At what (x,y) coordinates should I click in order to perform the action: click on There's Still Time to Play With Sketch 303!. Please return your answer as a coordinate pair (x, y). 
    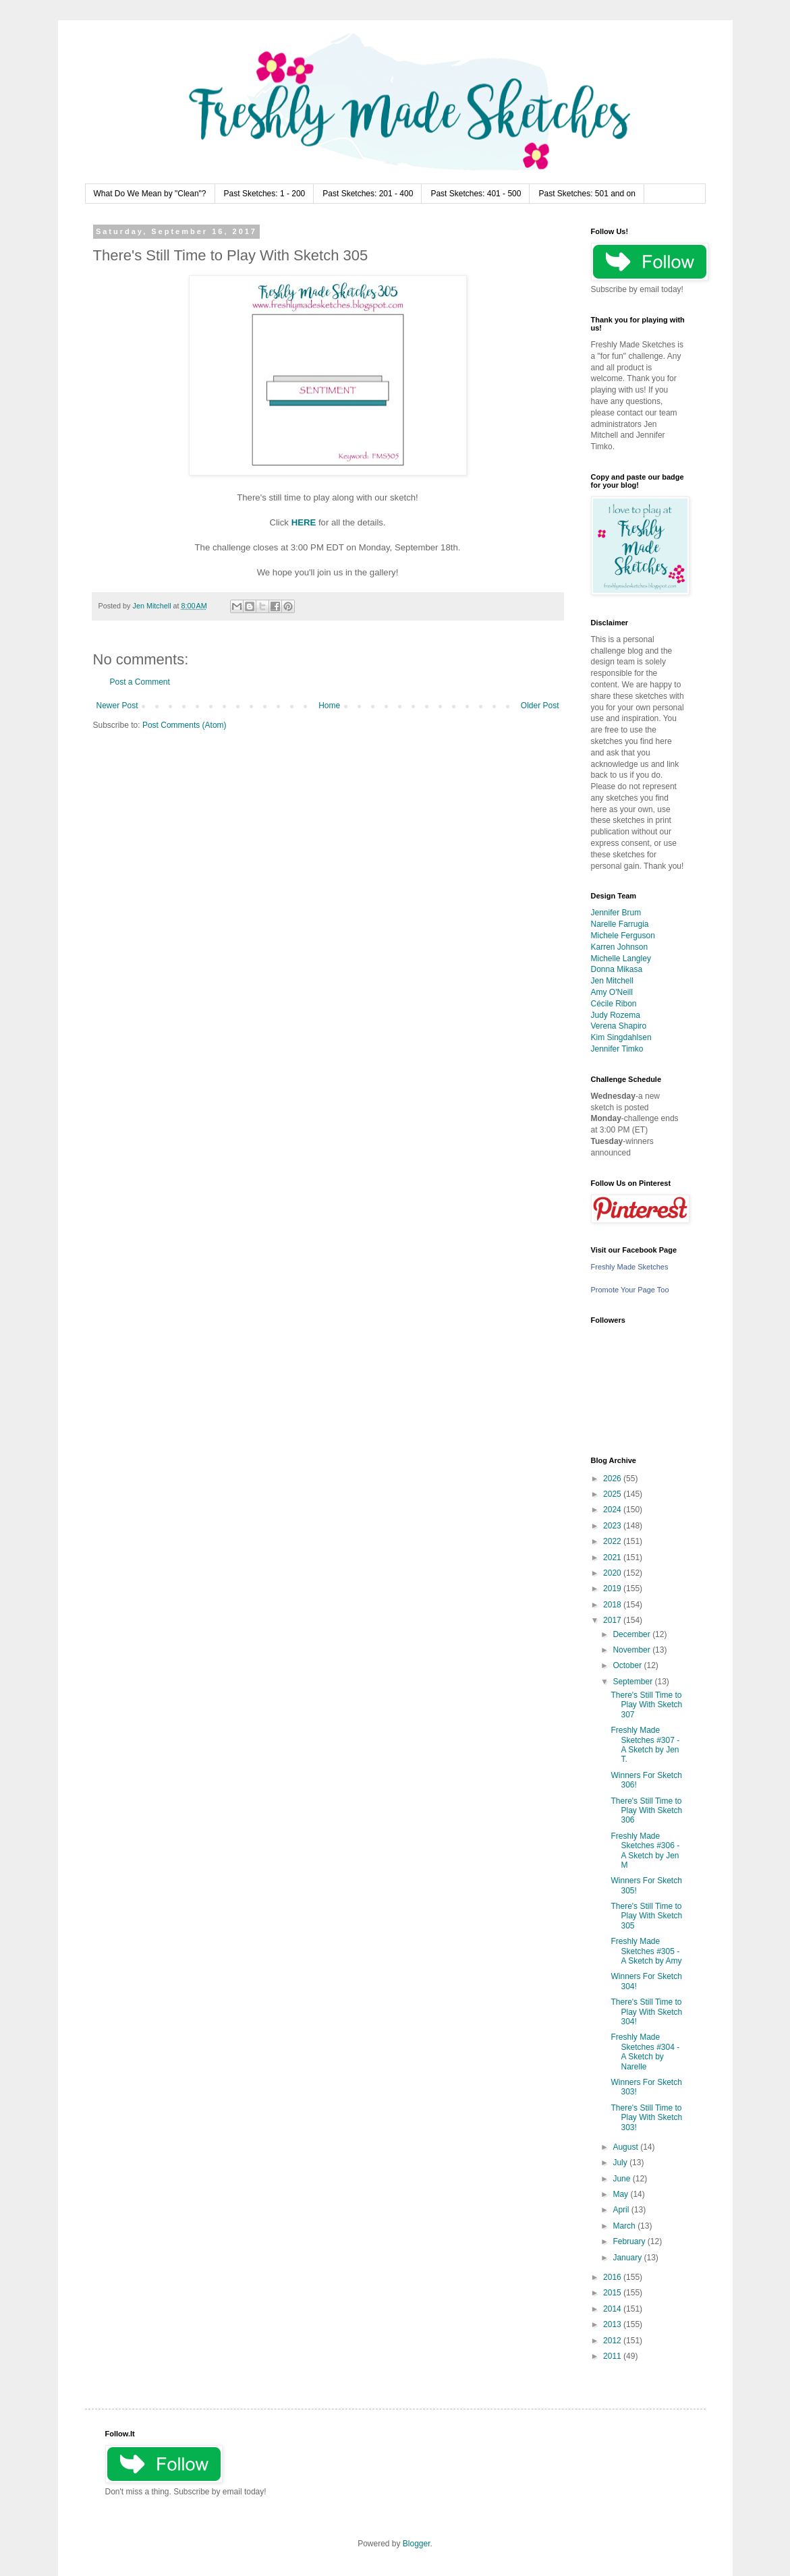
    Looking at the image, I should click on (646, 2117).